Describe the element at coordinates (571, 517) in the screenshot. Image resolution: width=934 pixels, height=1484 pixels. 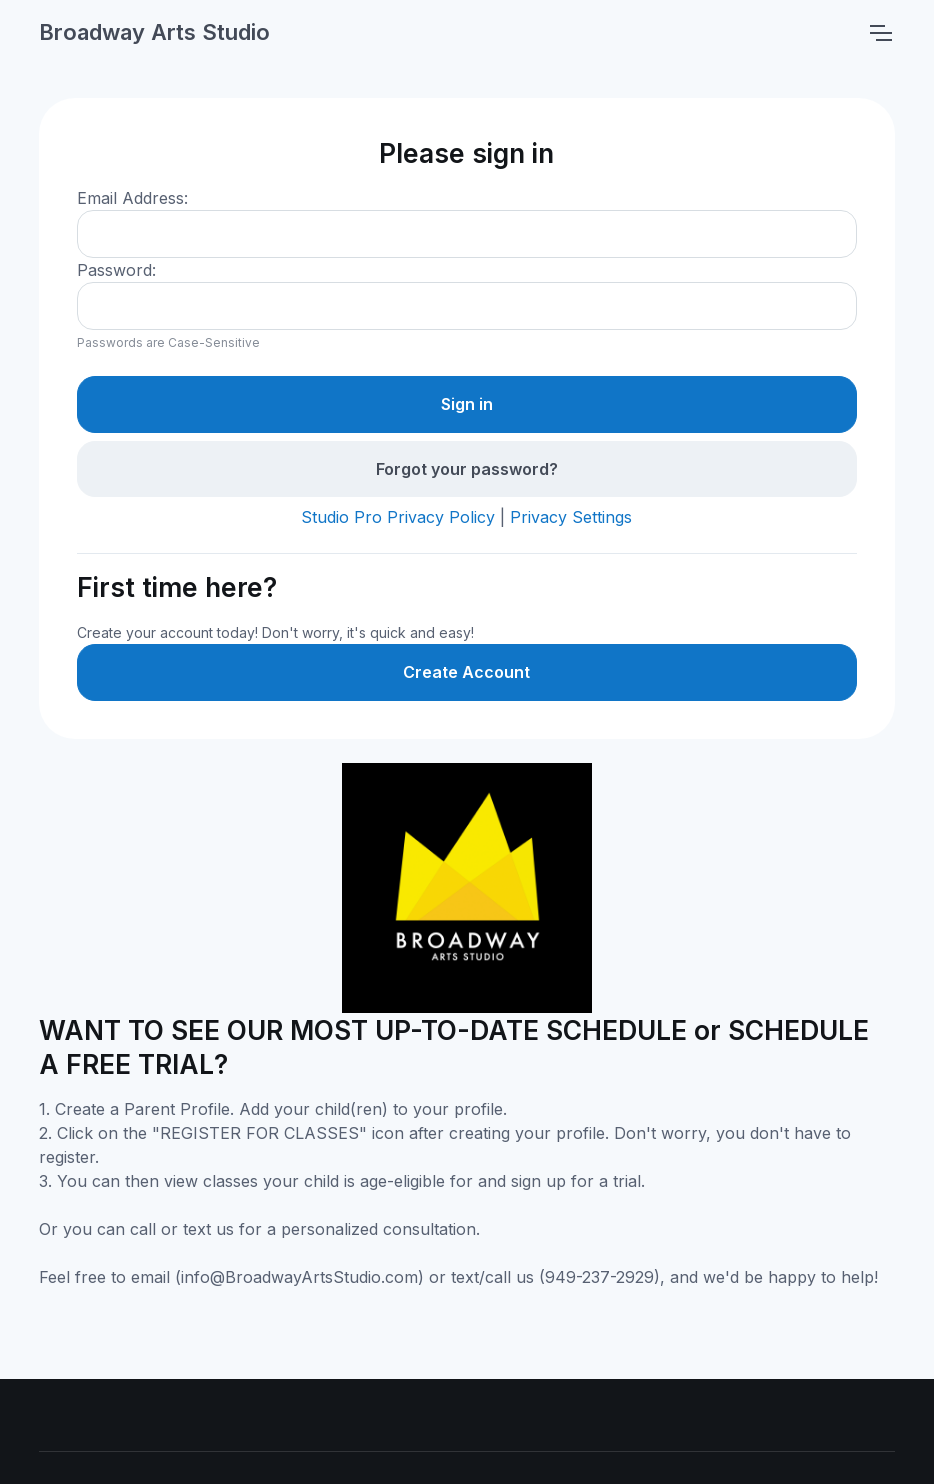
I see `Privacy Settings` at that location.